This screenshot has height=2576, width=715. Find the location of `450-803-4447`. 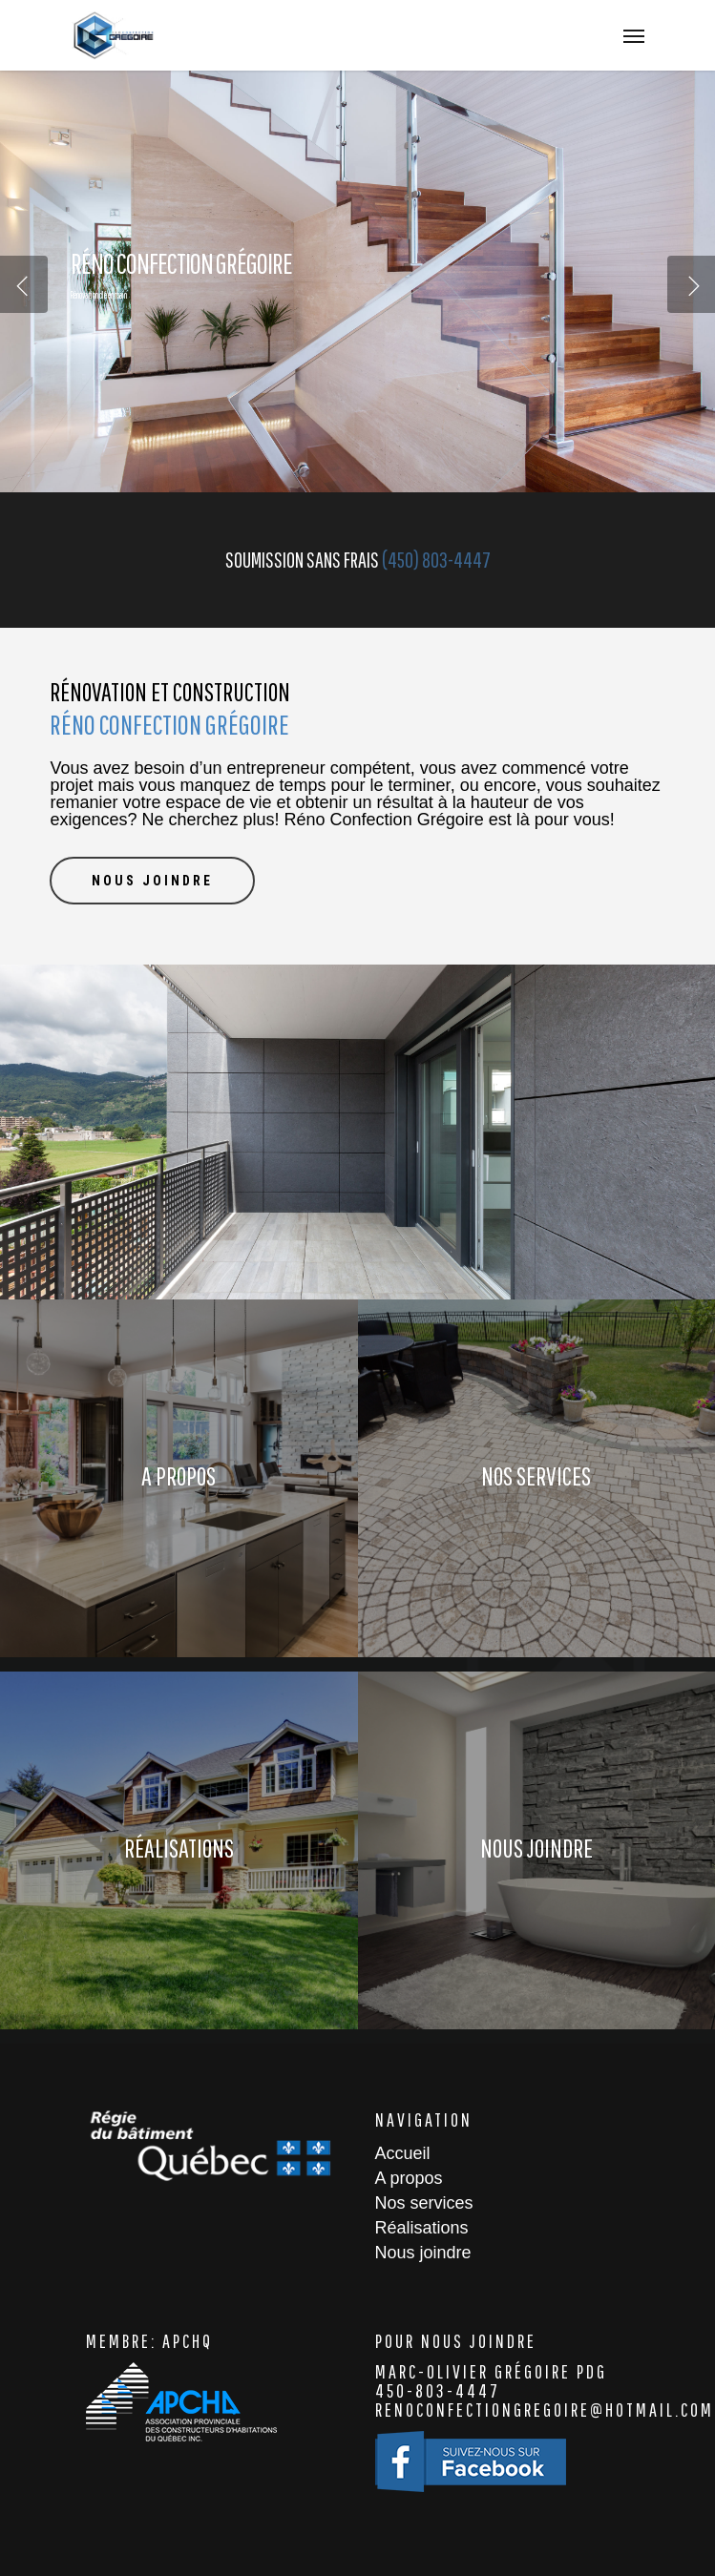

450-803-4447 is located at coordinates (437, 2390).